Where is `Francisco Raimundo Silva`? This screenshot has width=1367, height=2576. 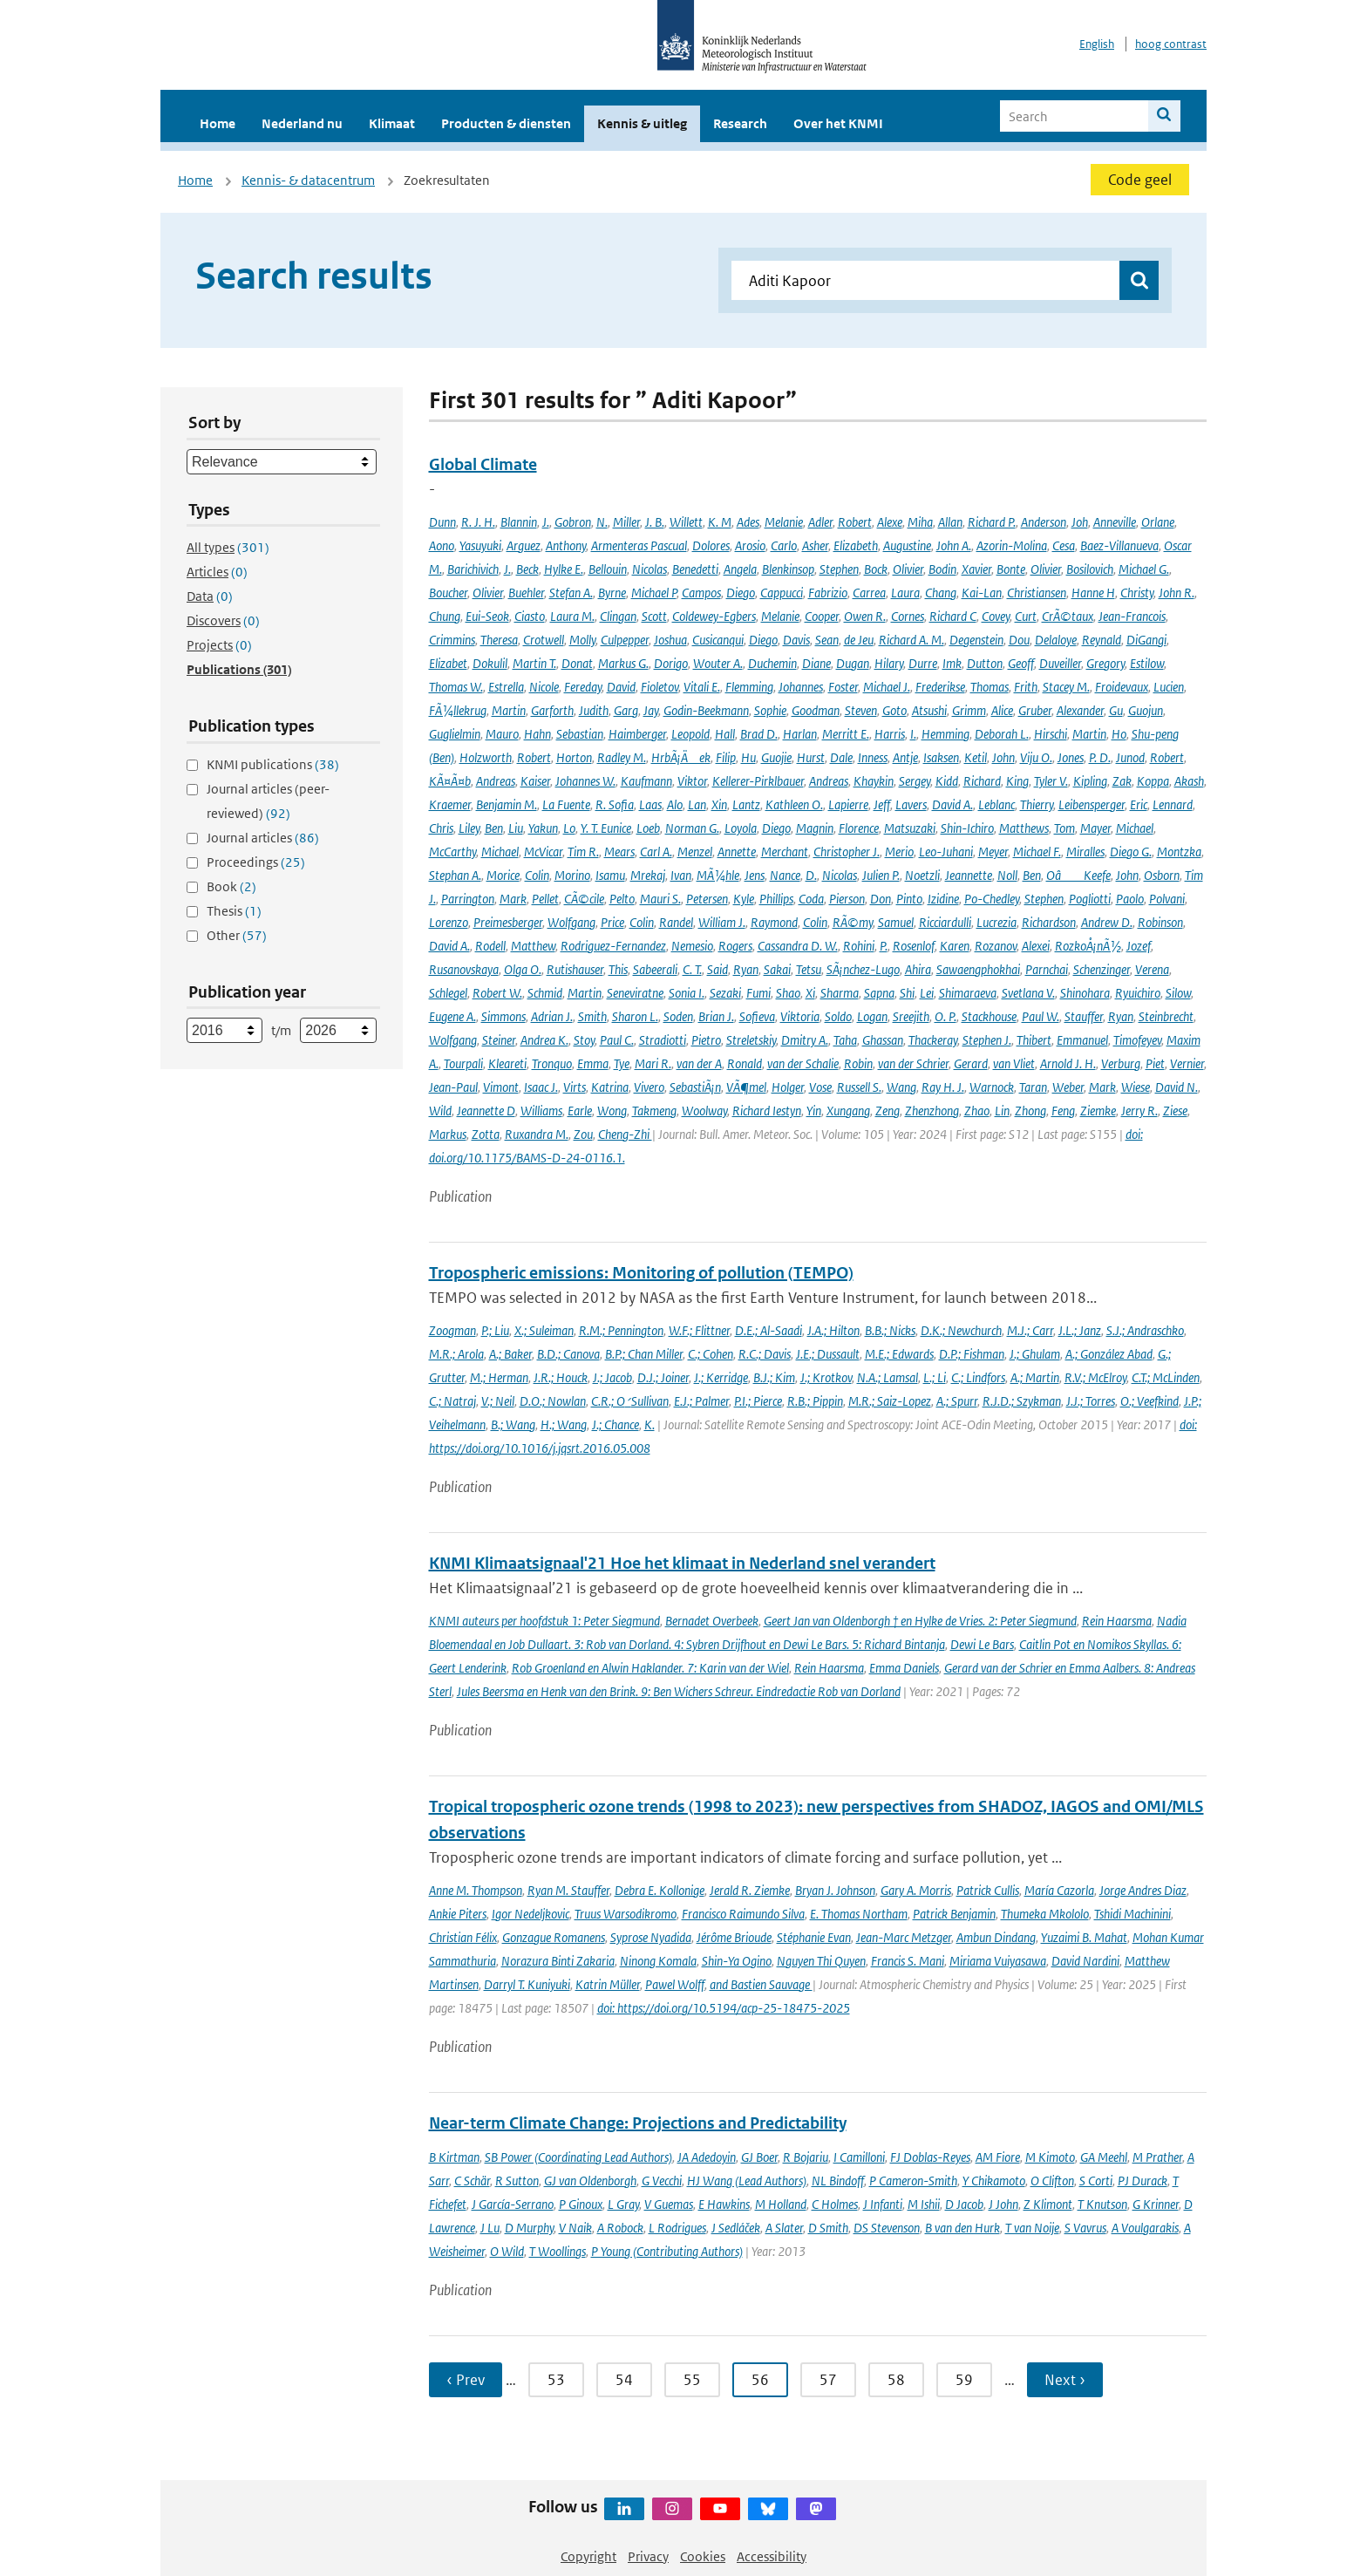
Francisco Raimundo Silva is located at coordinates (743, 1913).